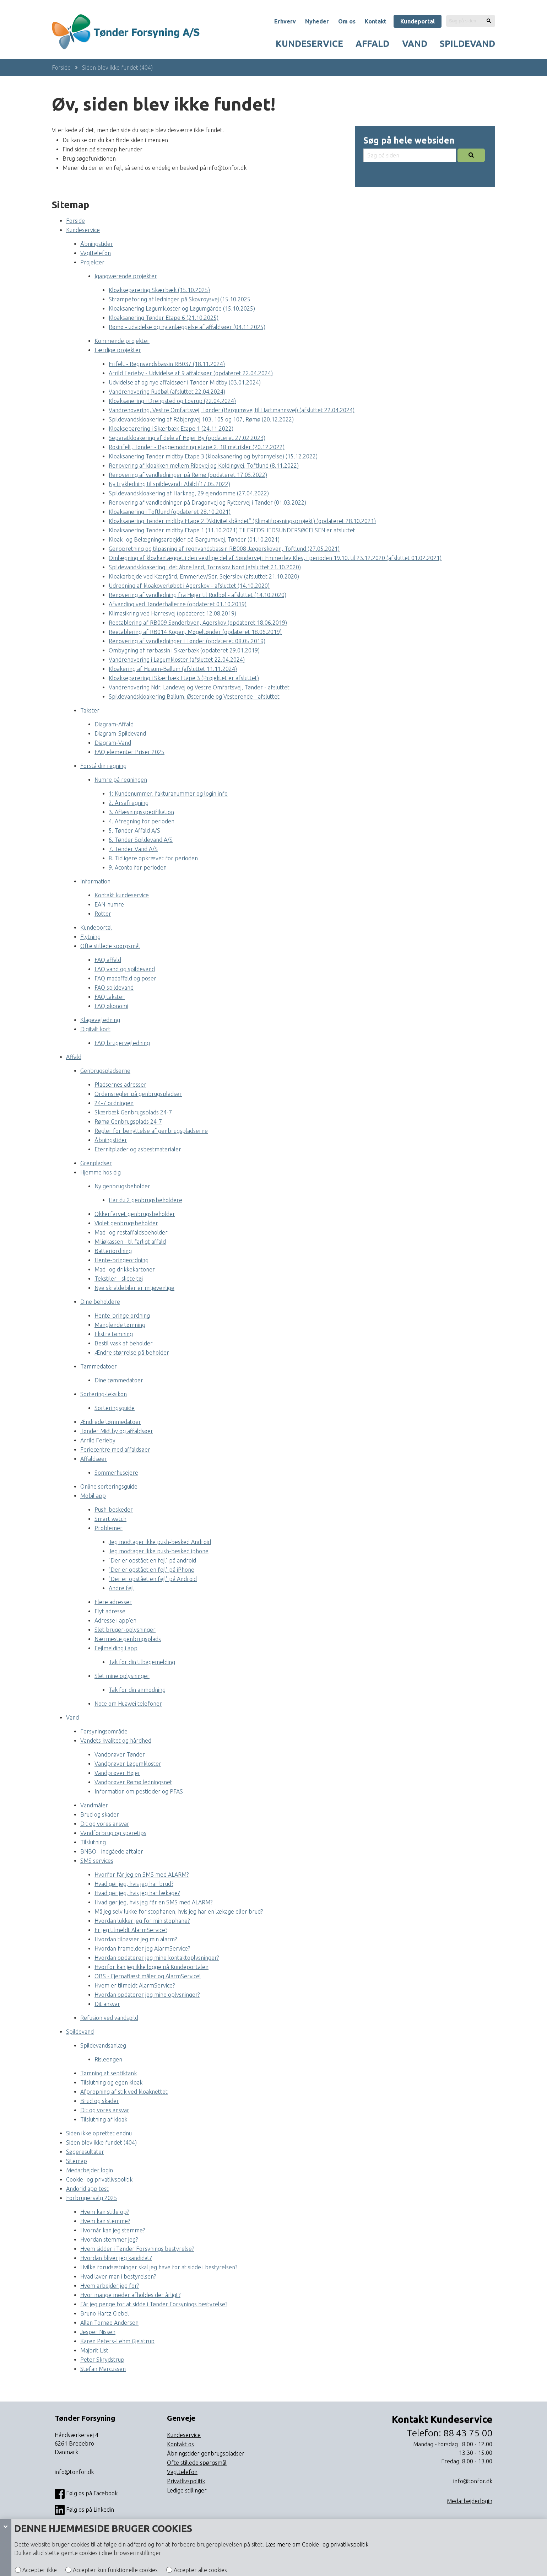  What do you see at coordinates (114, 2570) in the screenshot?
I see `Accepter kun funktionelle cookies` at bounding box center [114, 2570].